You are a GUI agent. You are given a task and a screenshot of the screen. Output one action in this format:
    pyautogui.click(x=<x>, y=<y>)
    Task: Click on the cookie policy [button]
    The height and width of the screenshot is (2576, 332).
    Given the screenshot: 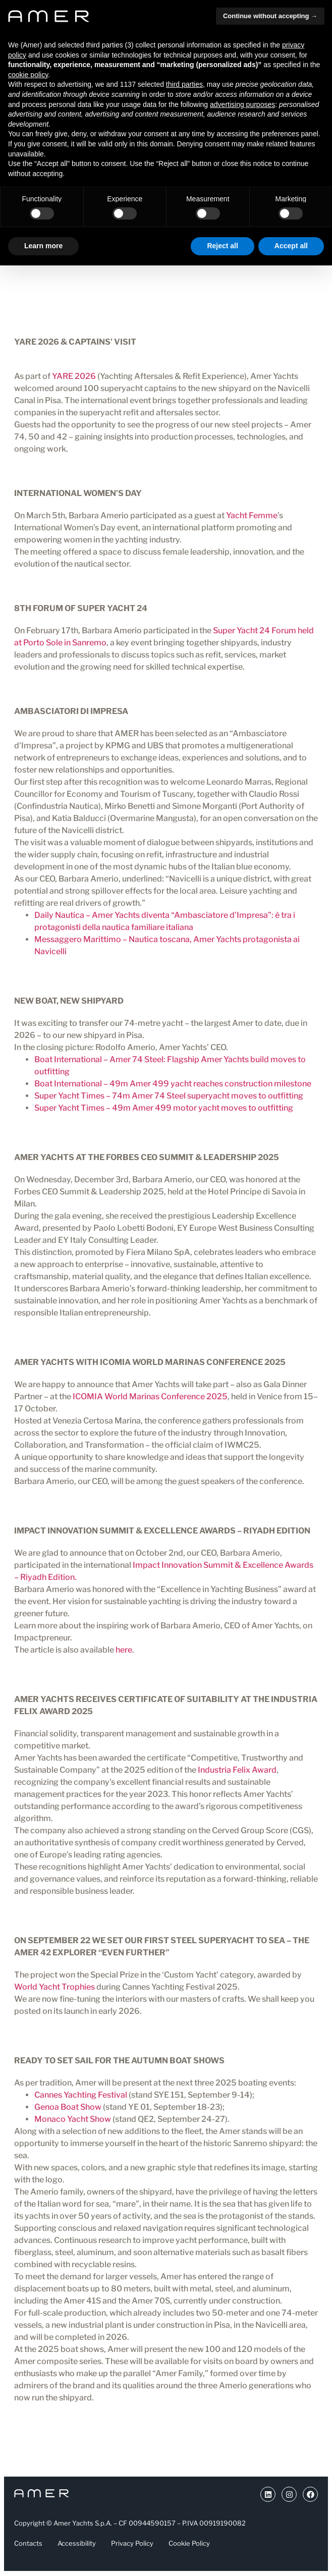 What is the action you would take?
    pyautogui.click(x=28, y=75)
    